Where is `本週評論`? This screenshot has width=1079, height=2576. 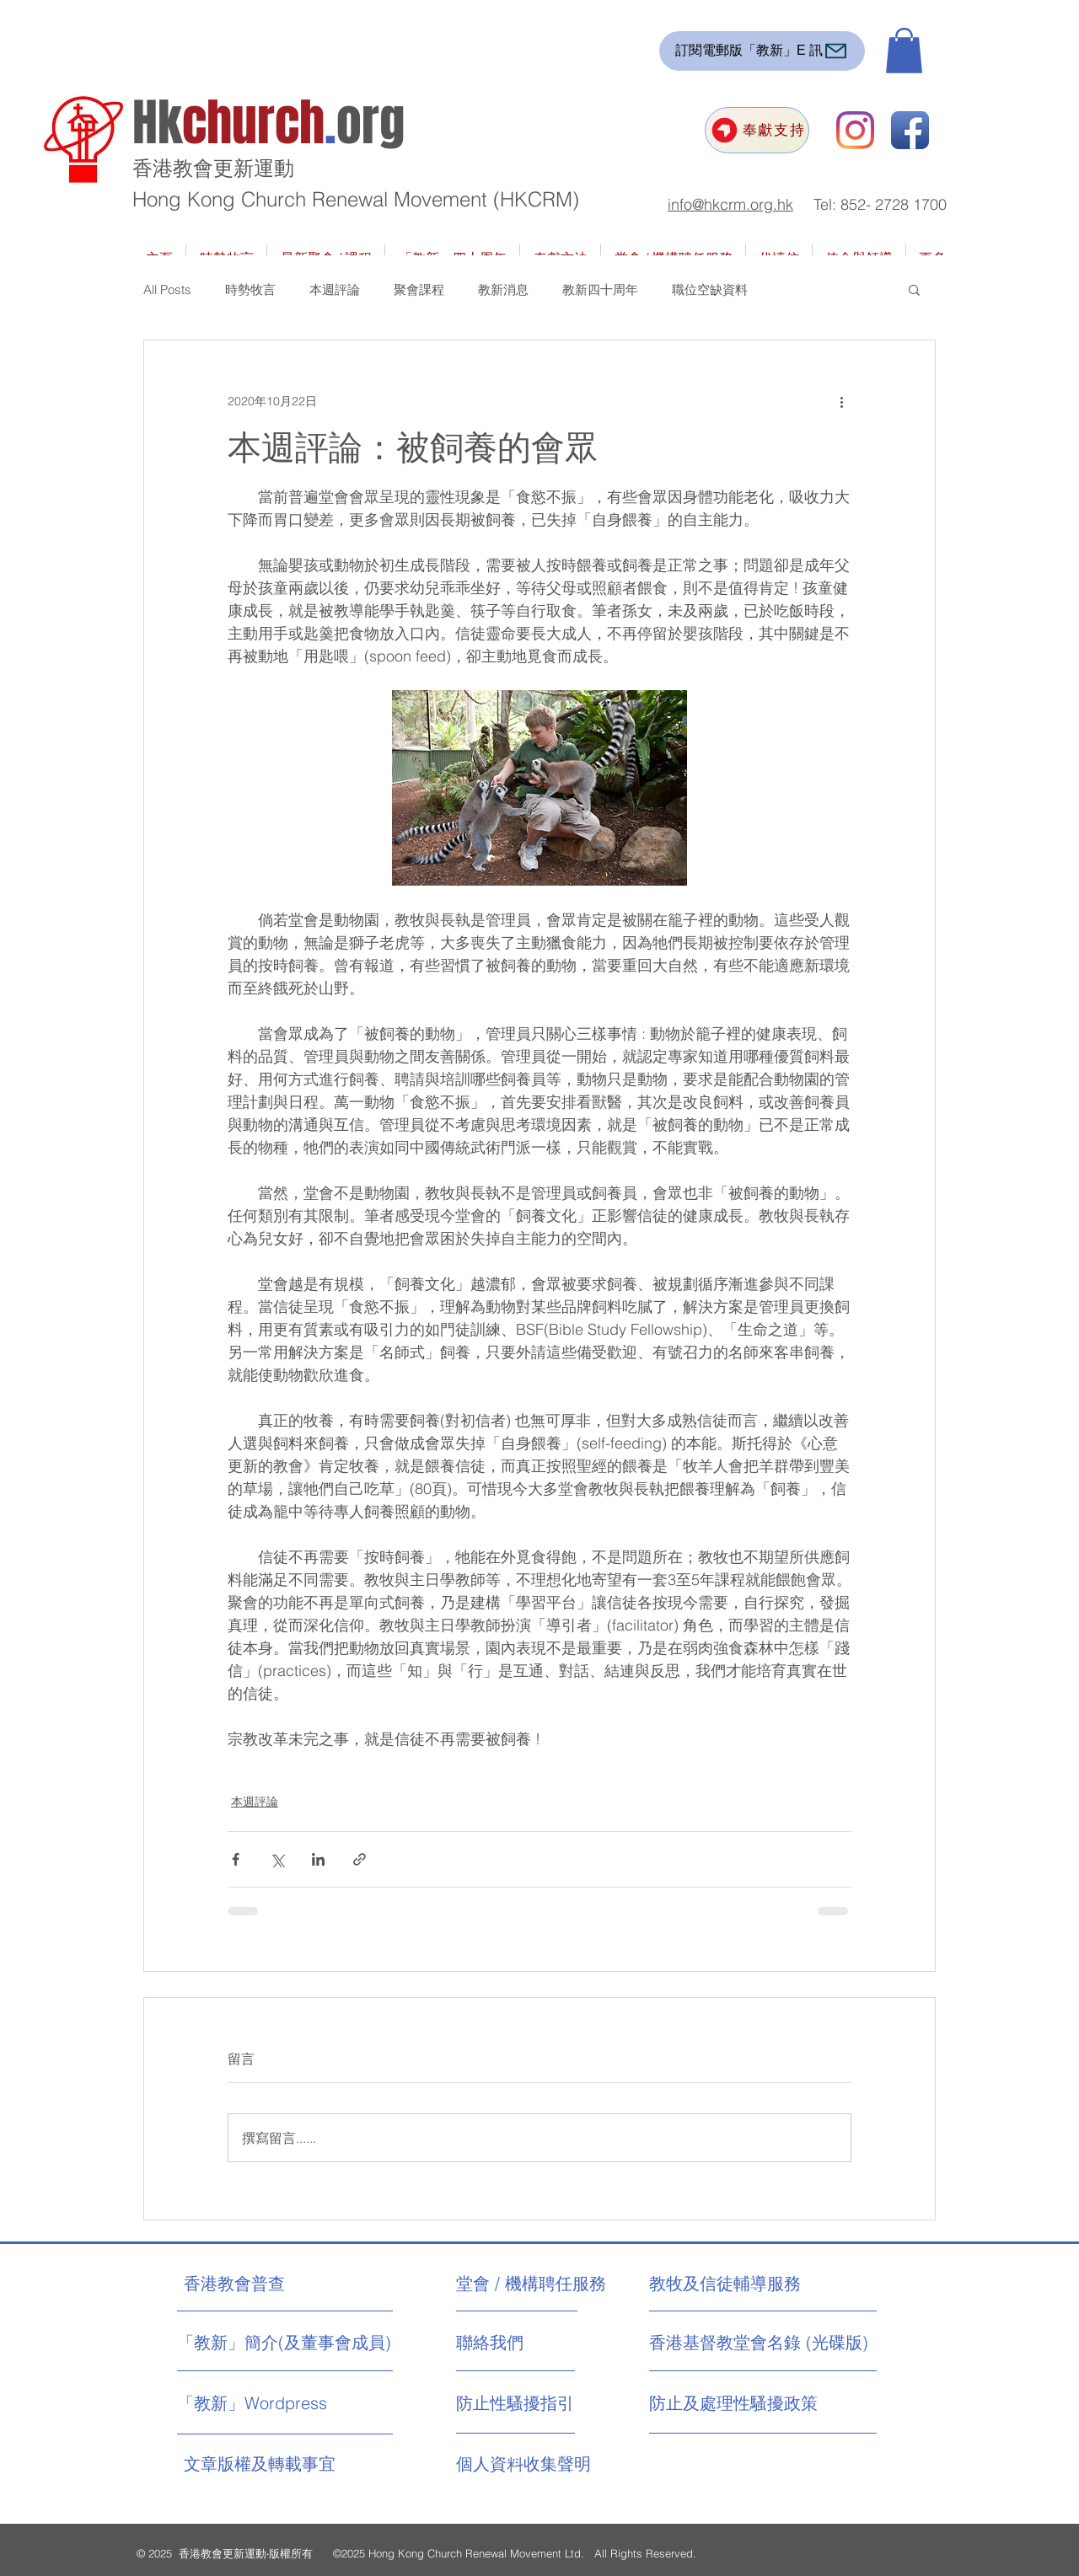 本週評論 is located at coordinates (334, 289).